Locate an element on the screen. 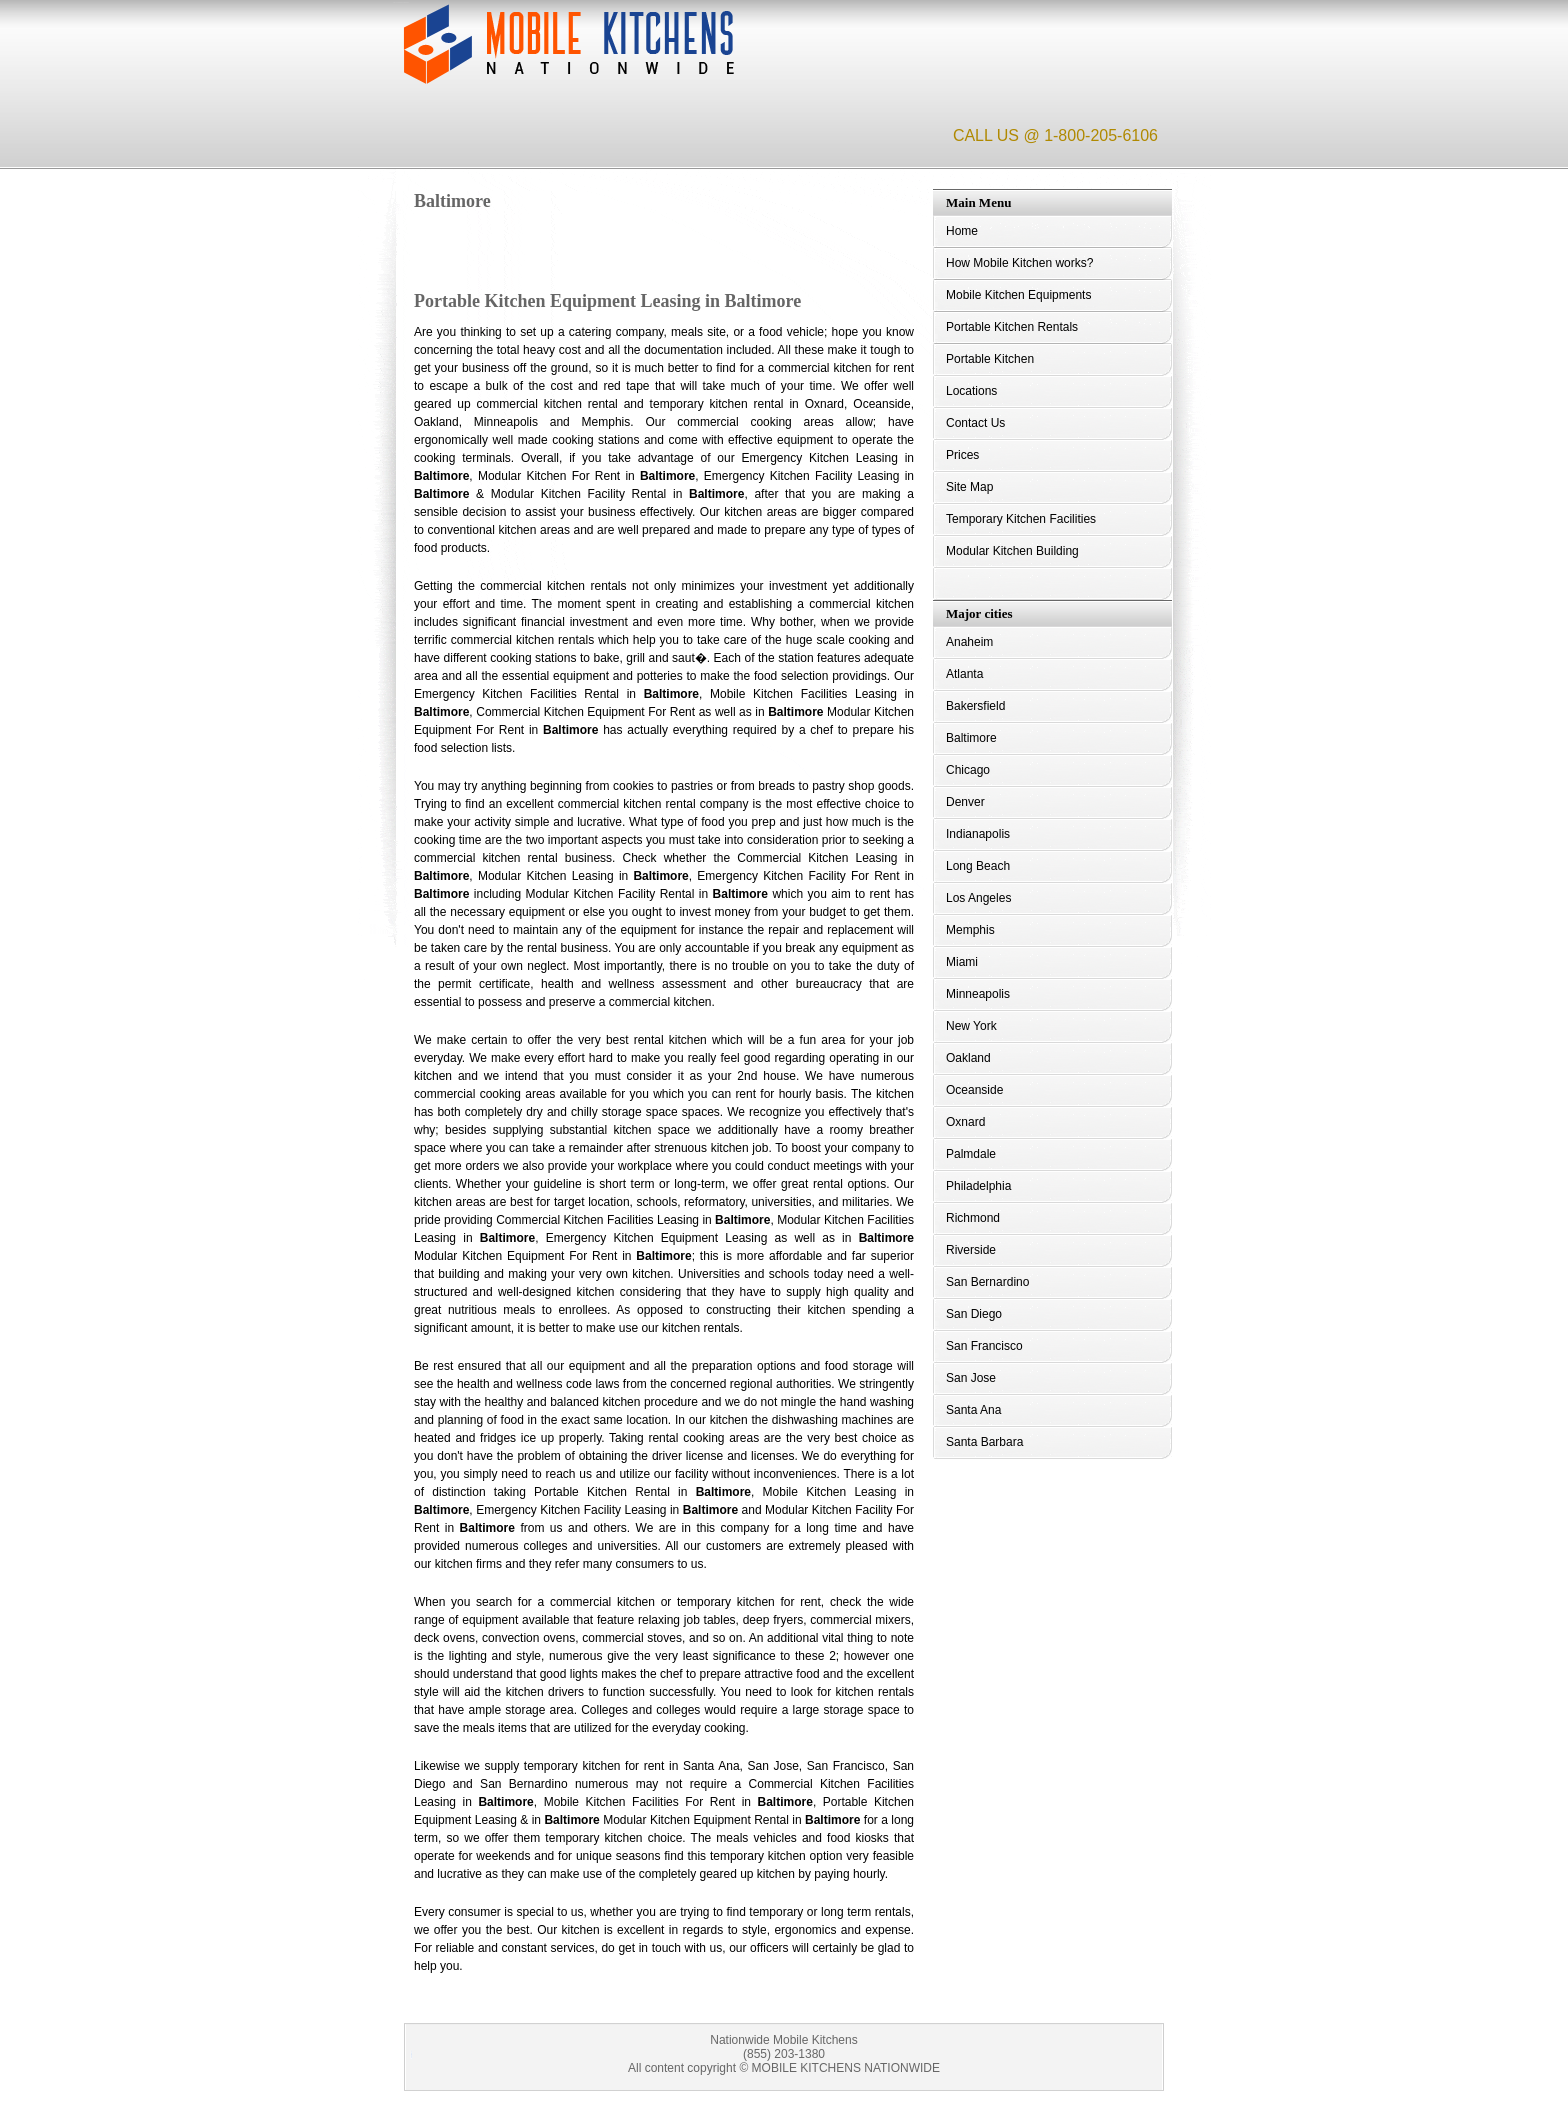  Long Beach is located at coordinates (978, 866).